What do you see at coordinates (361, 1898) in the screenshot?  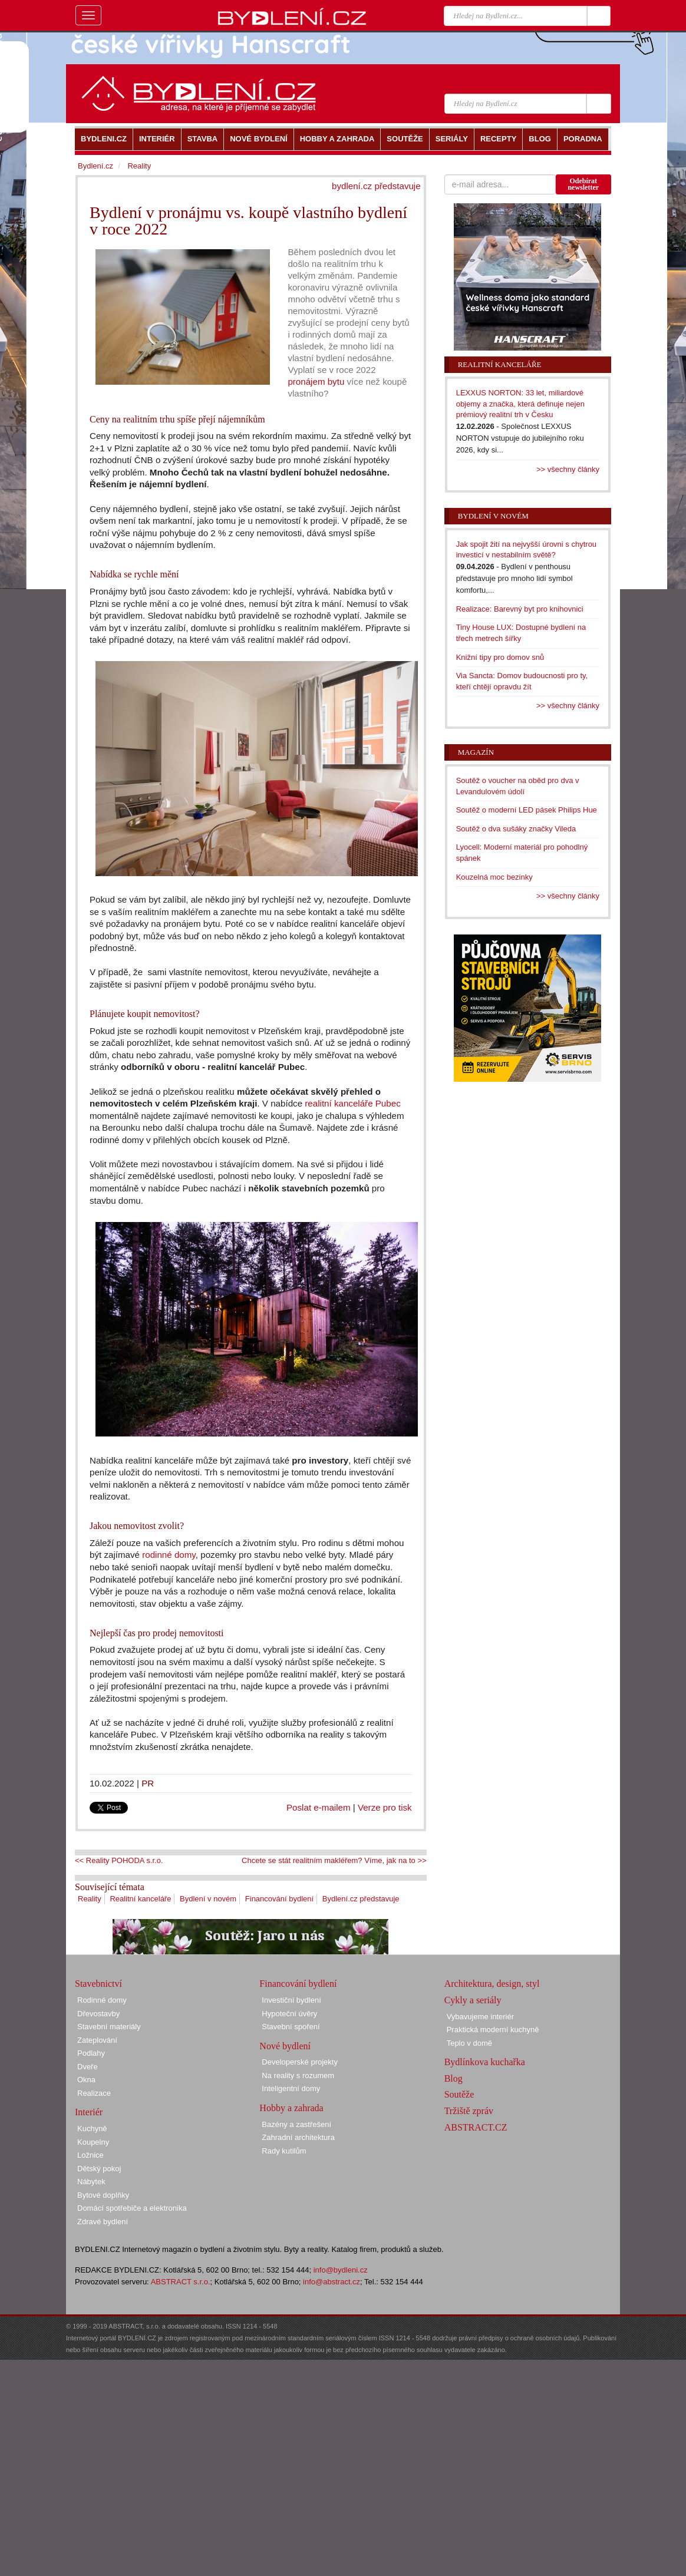 I see `Bydlení.cz představuje` at bounding box center [361, 1898].